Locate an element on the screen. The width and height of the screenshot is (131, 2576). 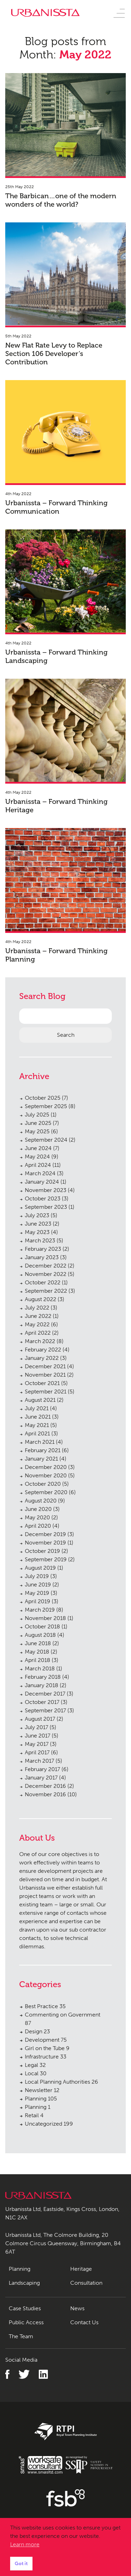
July 2023 is located at coordinates (37, 1215).